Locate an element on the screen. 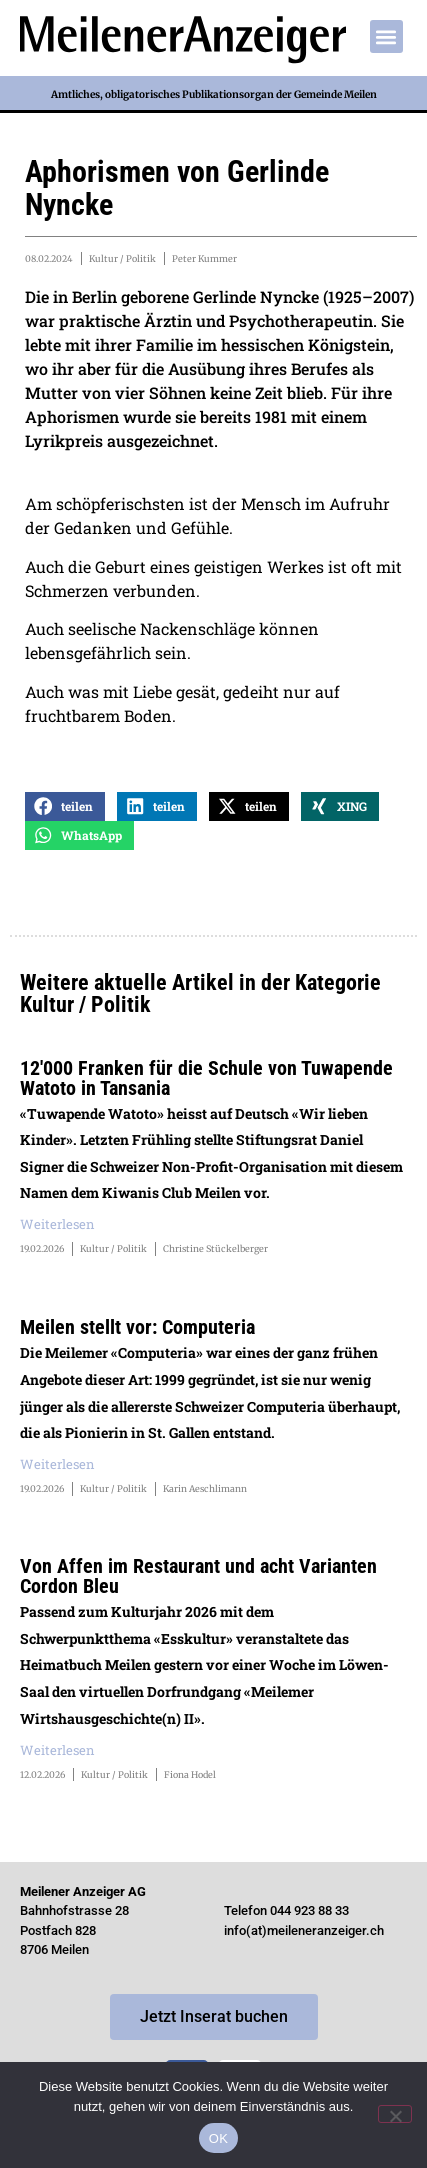 This screenshot has width=427, height=2168. 12'000 Franken für die Schule von Tuwapende Watoto in Tansania is located at coordinates (206, 1078).